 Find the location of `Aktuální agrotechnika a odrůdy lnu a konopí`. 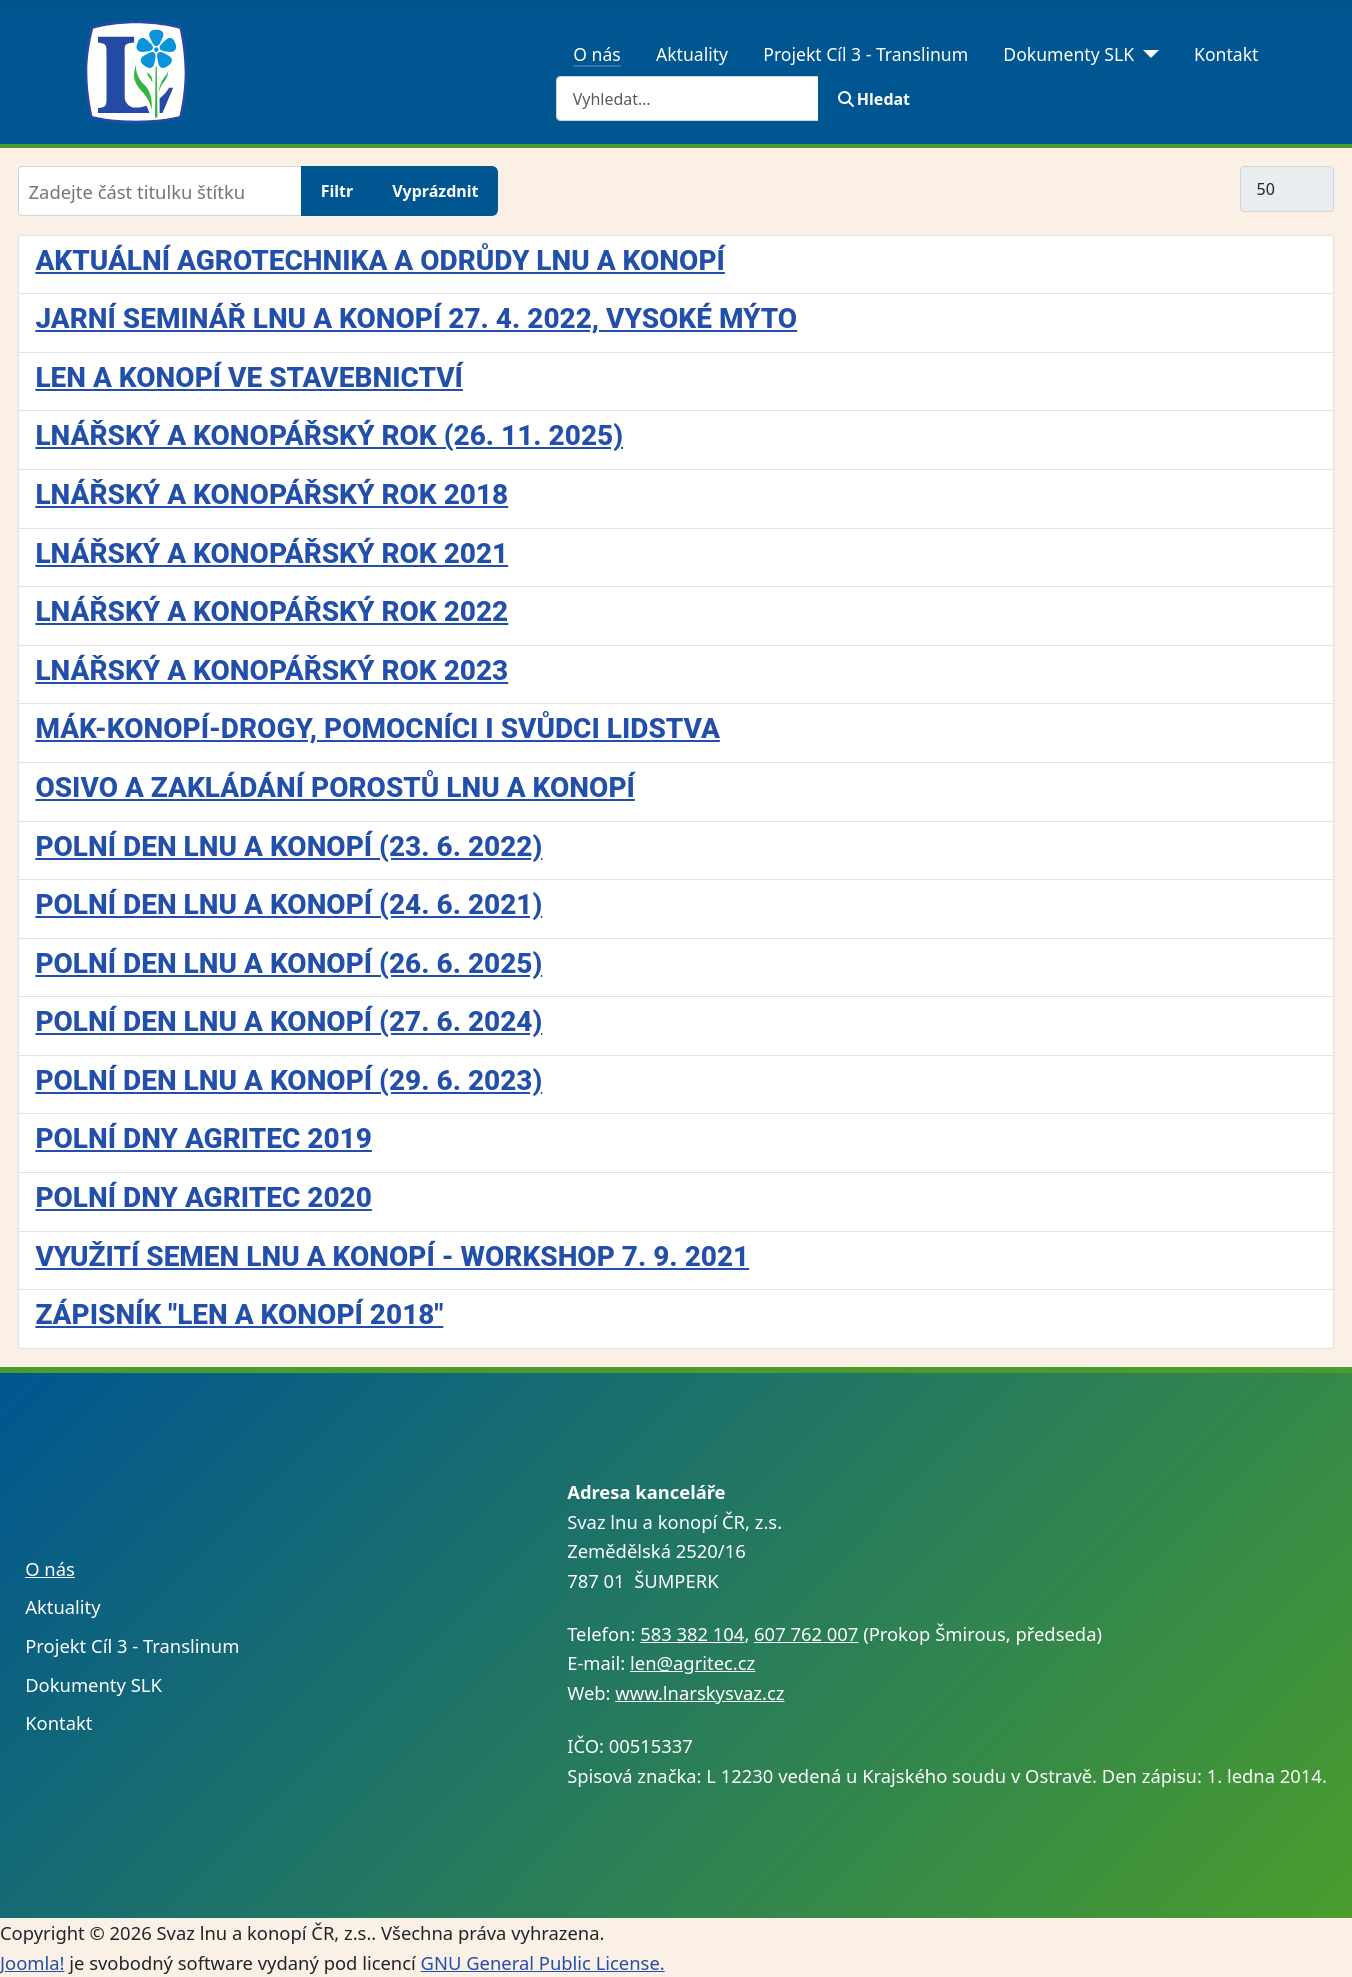

Aktuální agrotechnika a odrůdy lnu a konopí is located at coordinates (379, 260).